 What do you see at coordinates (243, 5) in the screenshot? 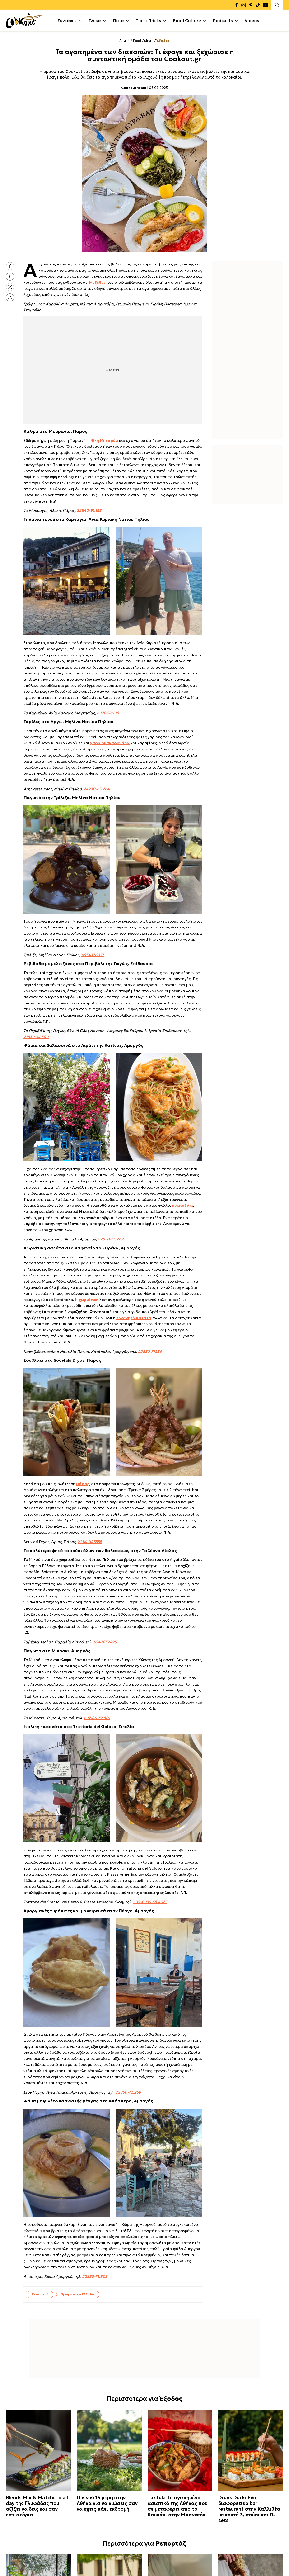
I see `instagram` at bounding box center [243, 5].